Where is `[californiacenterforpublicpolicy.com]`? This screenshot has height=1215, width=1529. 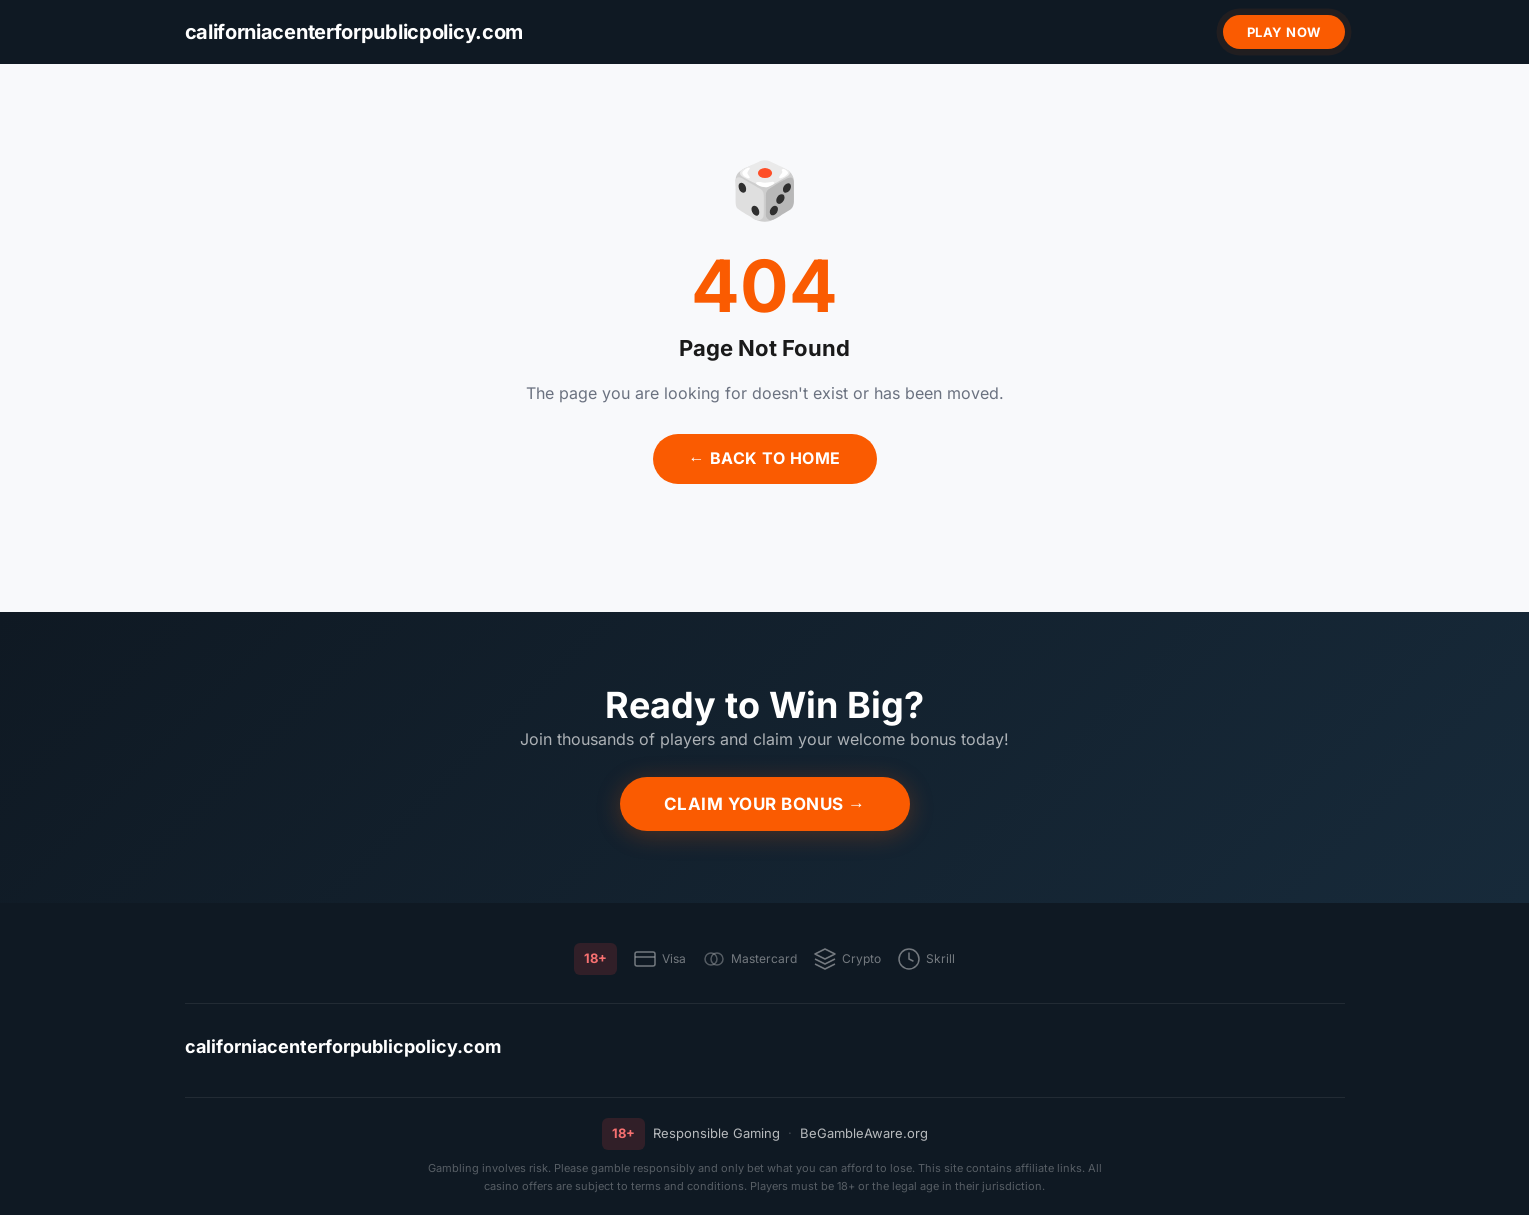
[californiacenterforpublicpolicy.com] is located at coordinates (354, 32).